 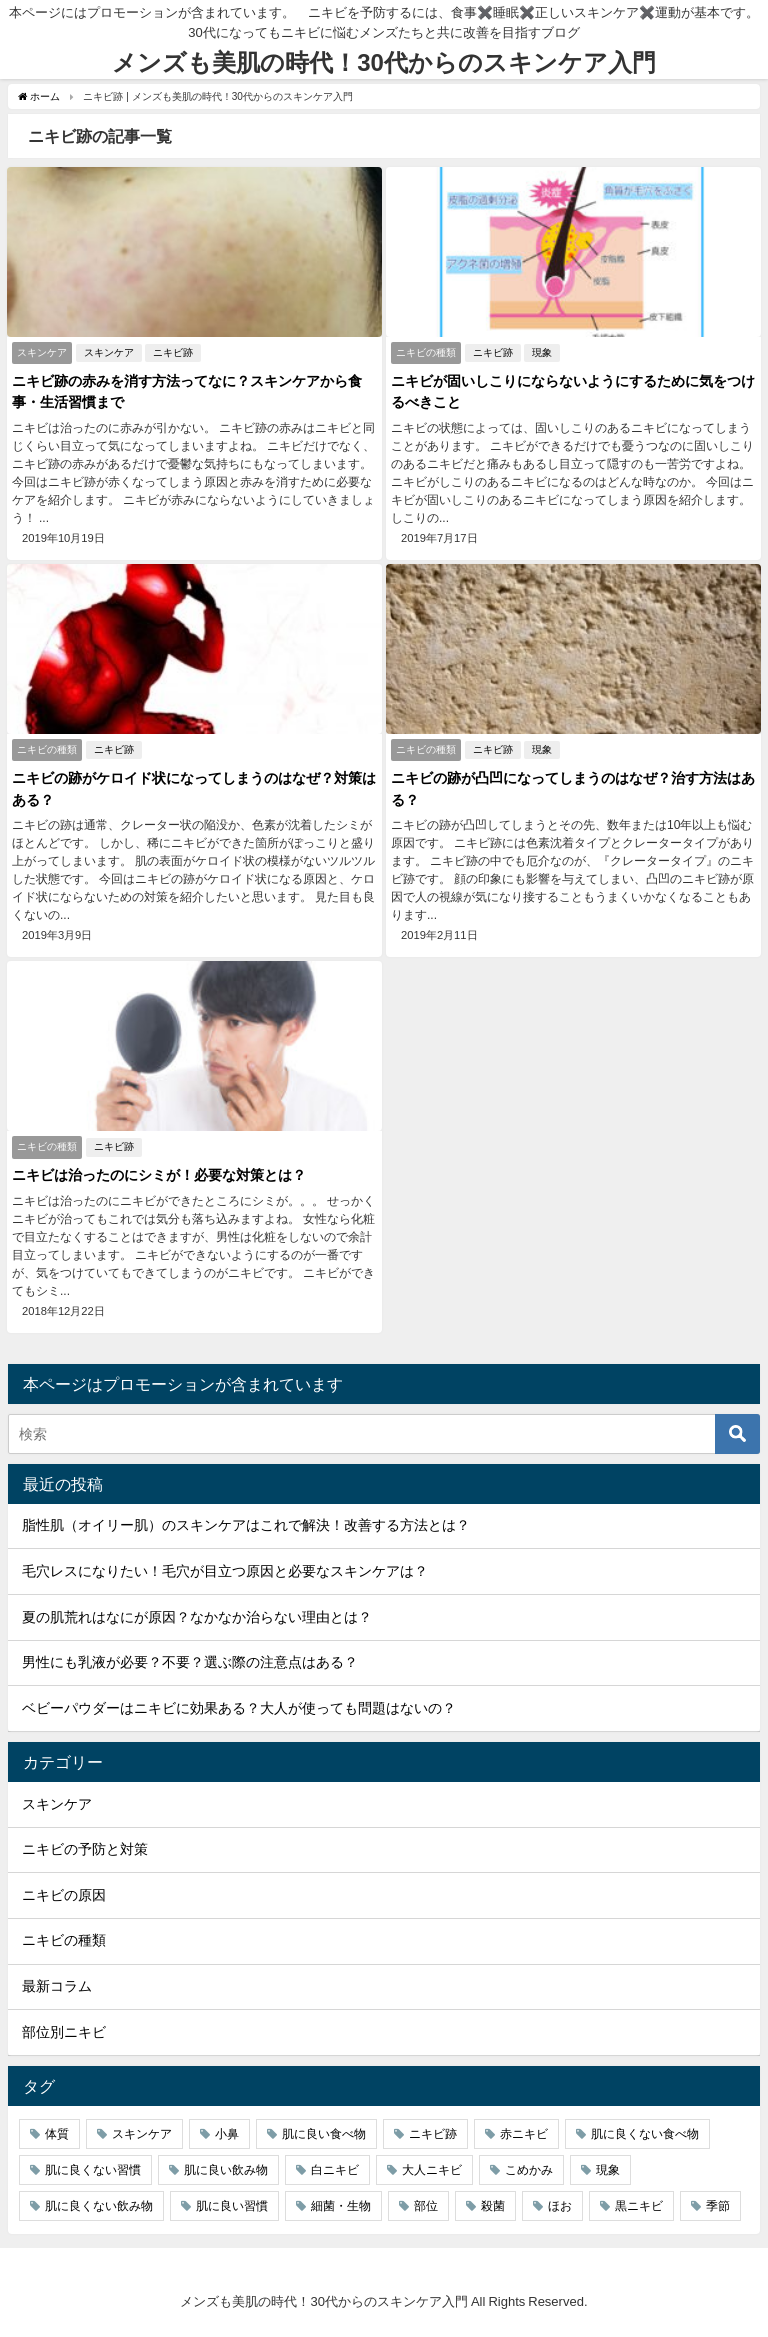 I want to click on ニキビは治ったのにシミが！必要な対策とは？, so click(x=159, y=1175).